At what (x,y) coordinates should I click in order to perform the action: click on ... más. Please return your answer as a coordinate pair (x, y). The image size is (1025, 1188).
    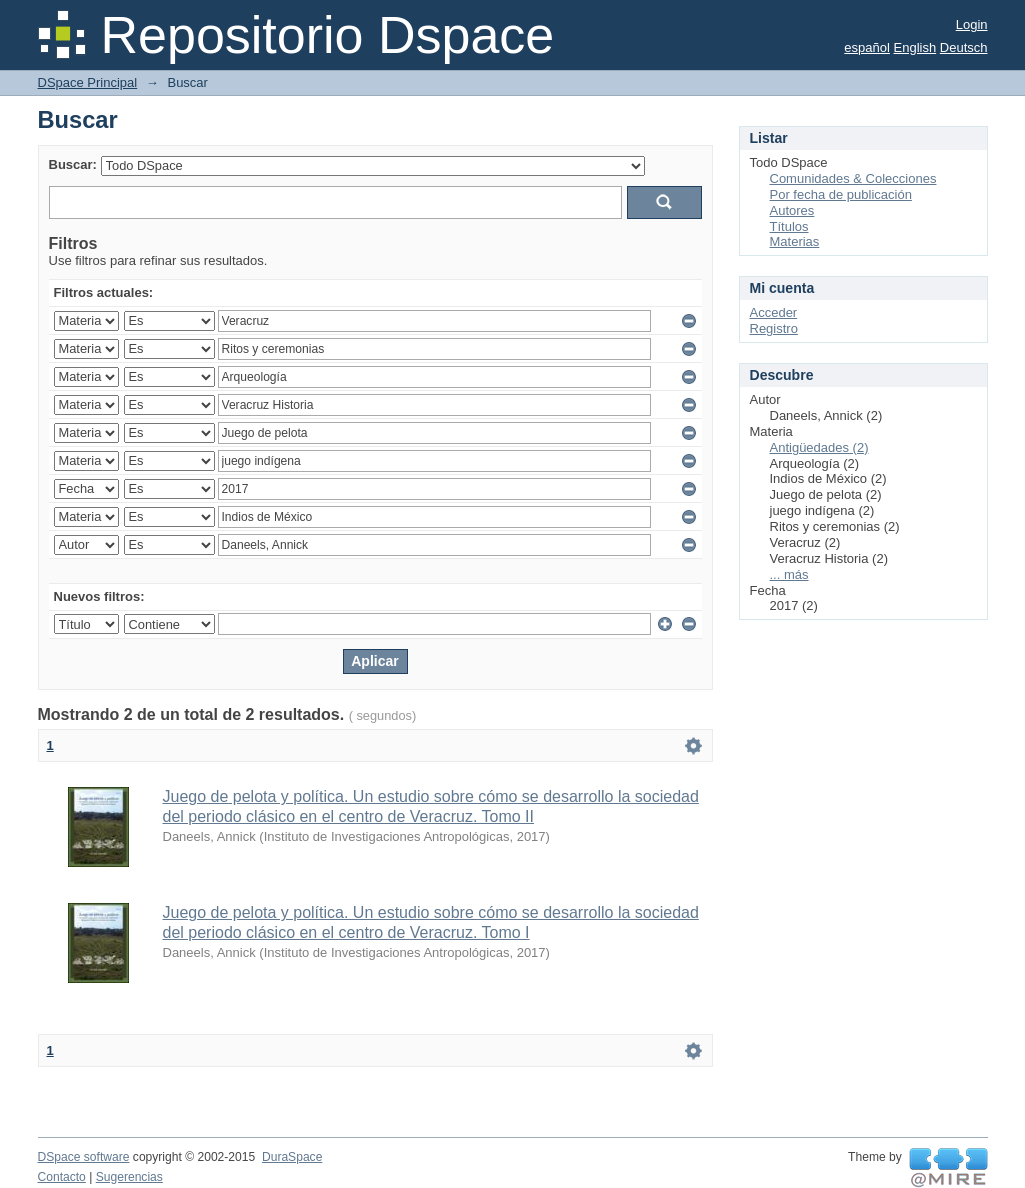
    Looking at the image, I should click on (789, 574).